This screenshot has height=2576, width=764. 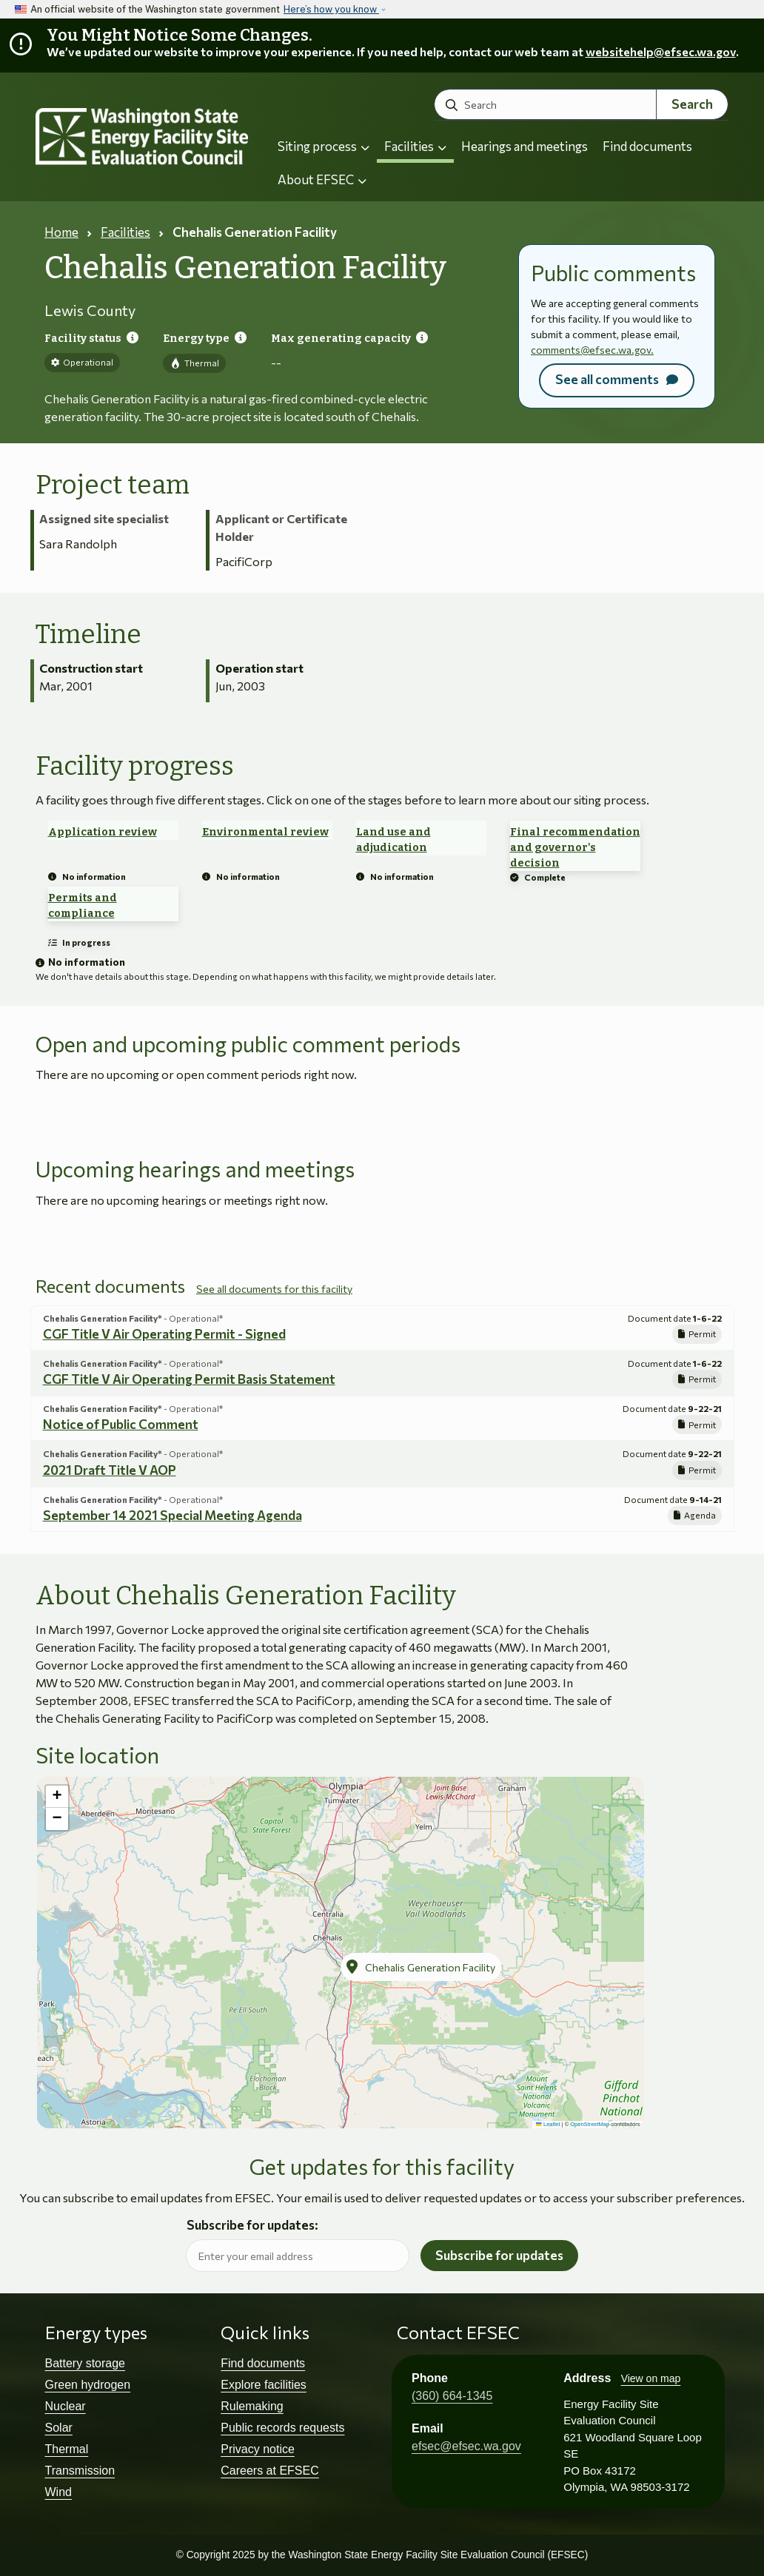 What do you see at coordinates (172, 1515) in the screenshot?
I see `September 14 2021 Special Meeting Agenda` at bounding box center [172, 1515].